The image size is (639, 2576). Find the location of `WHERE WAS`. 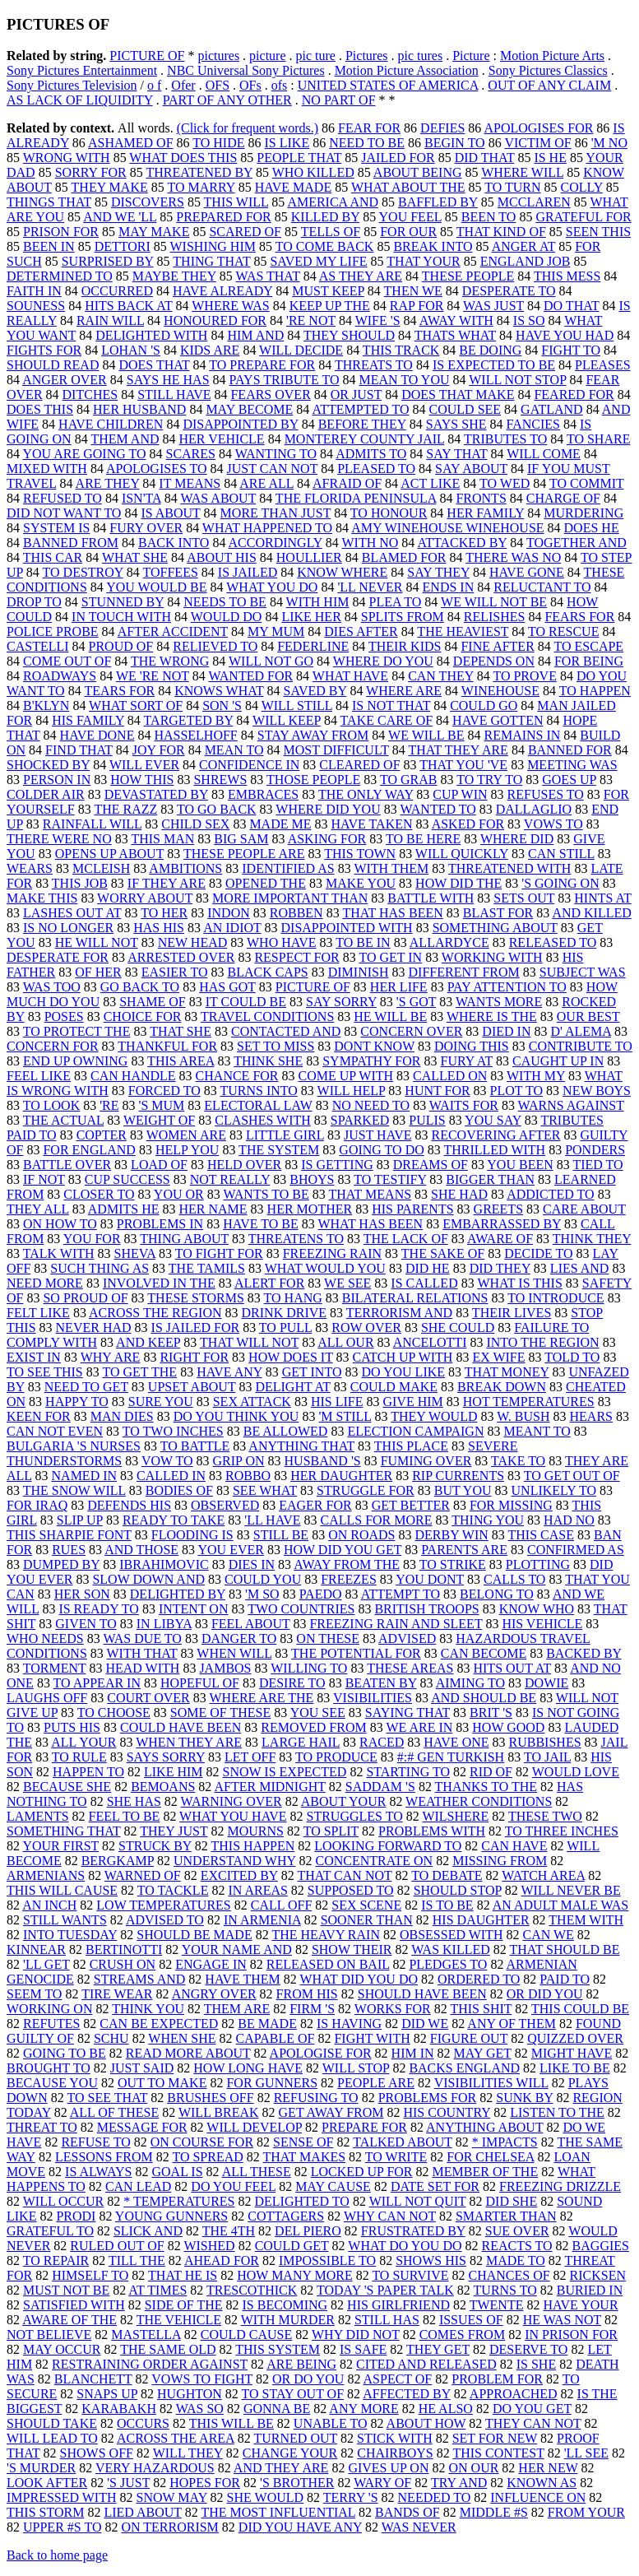

WHERE WAS is located at coordinates (230, 306).